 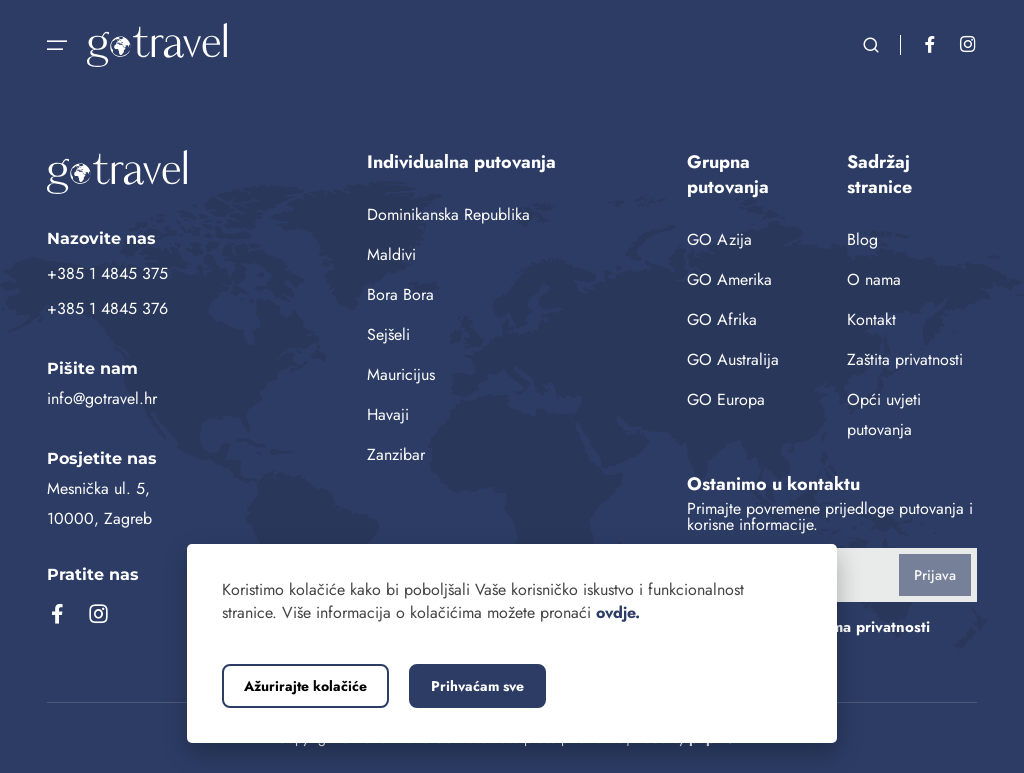 What do you see at coordinates (722, 319) in the screenshot?
I see `GO Afrika` at bounding box center [722, 319].